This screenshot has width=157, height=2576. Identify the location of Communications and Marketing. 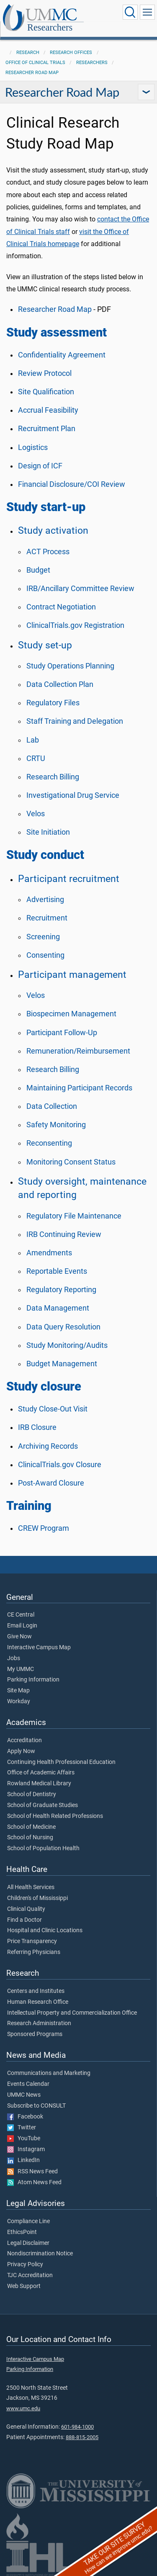
(48, 2073).